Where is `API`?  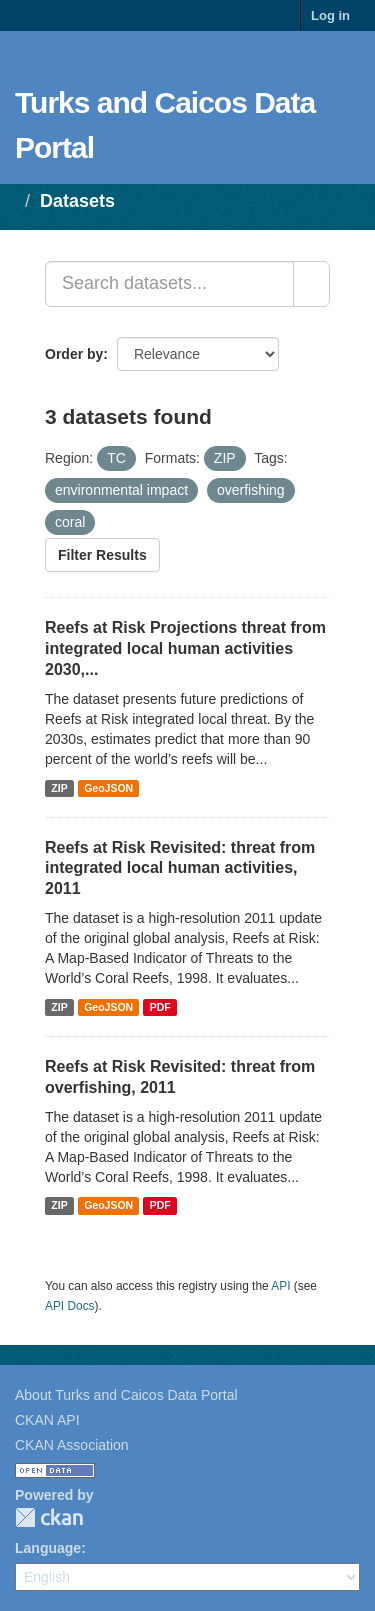 API is located at coordinates (280, 1286).